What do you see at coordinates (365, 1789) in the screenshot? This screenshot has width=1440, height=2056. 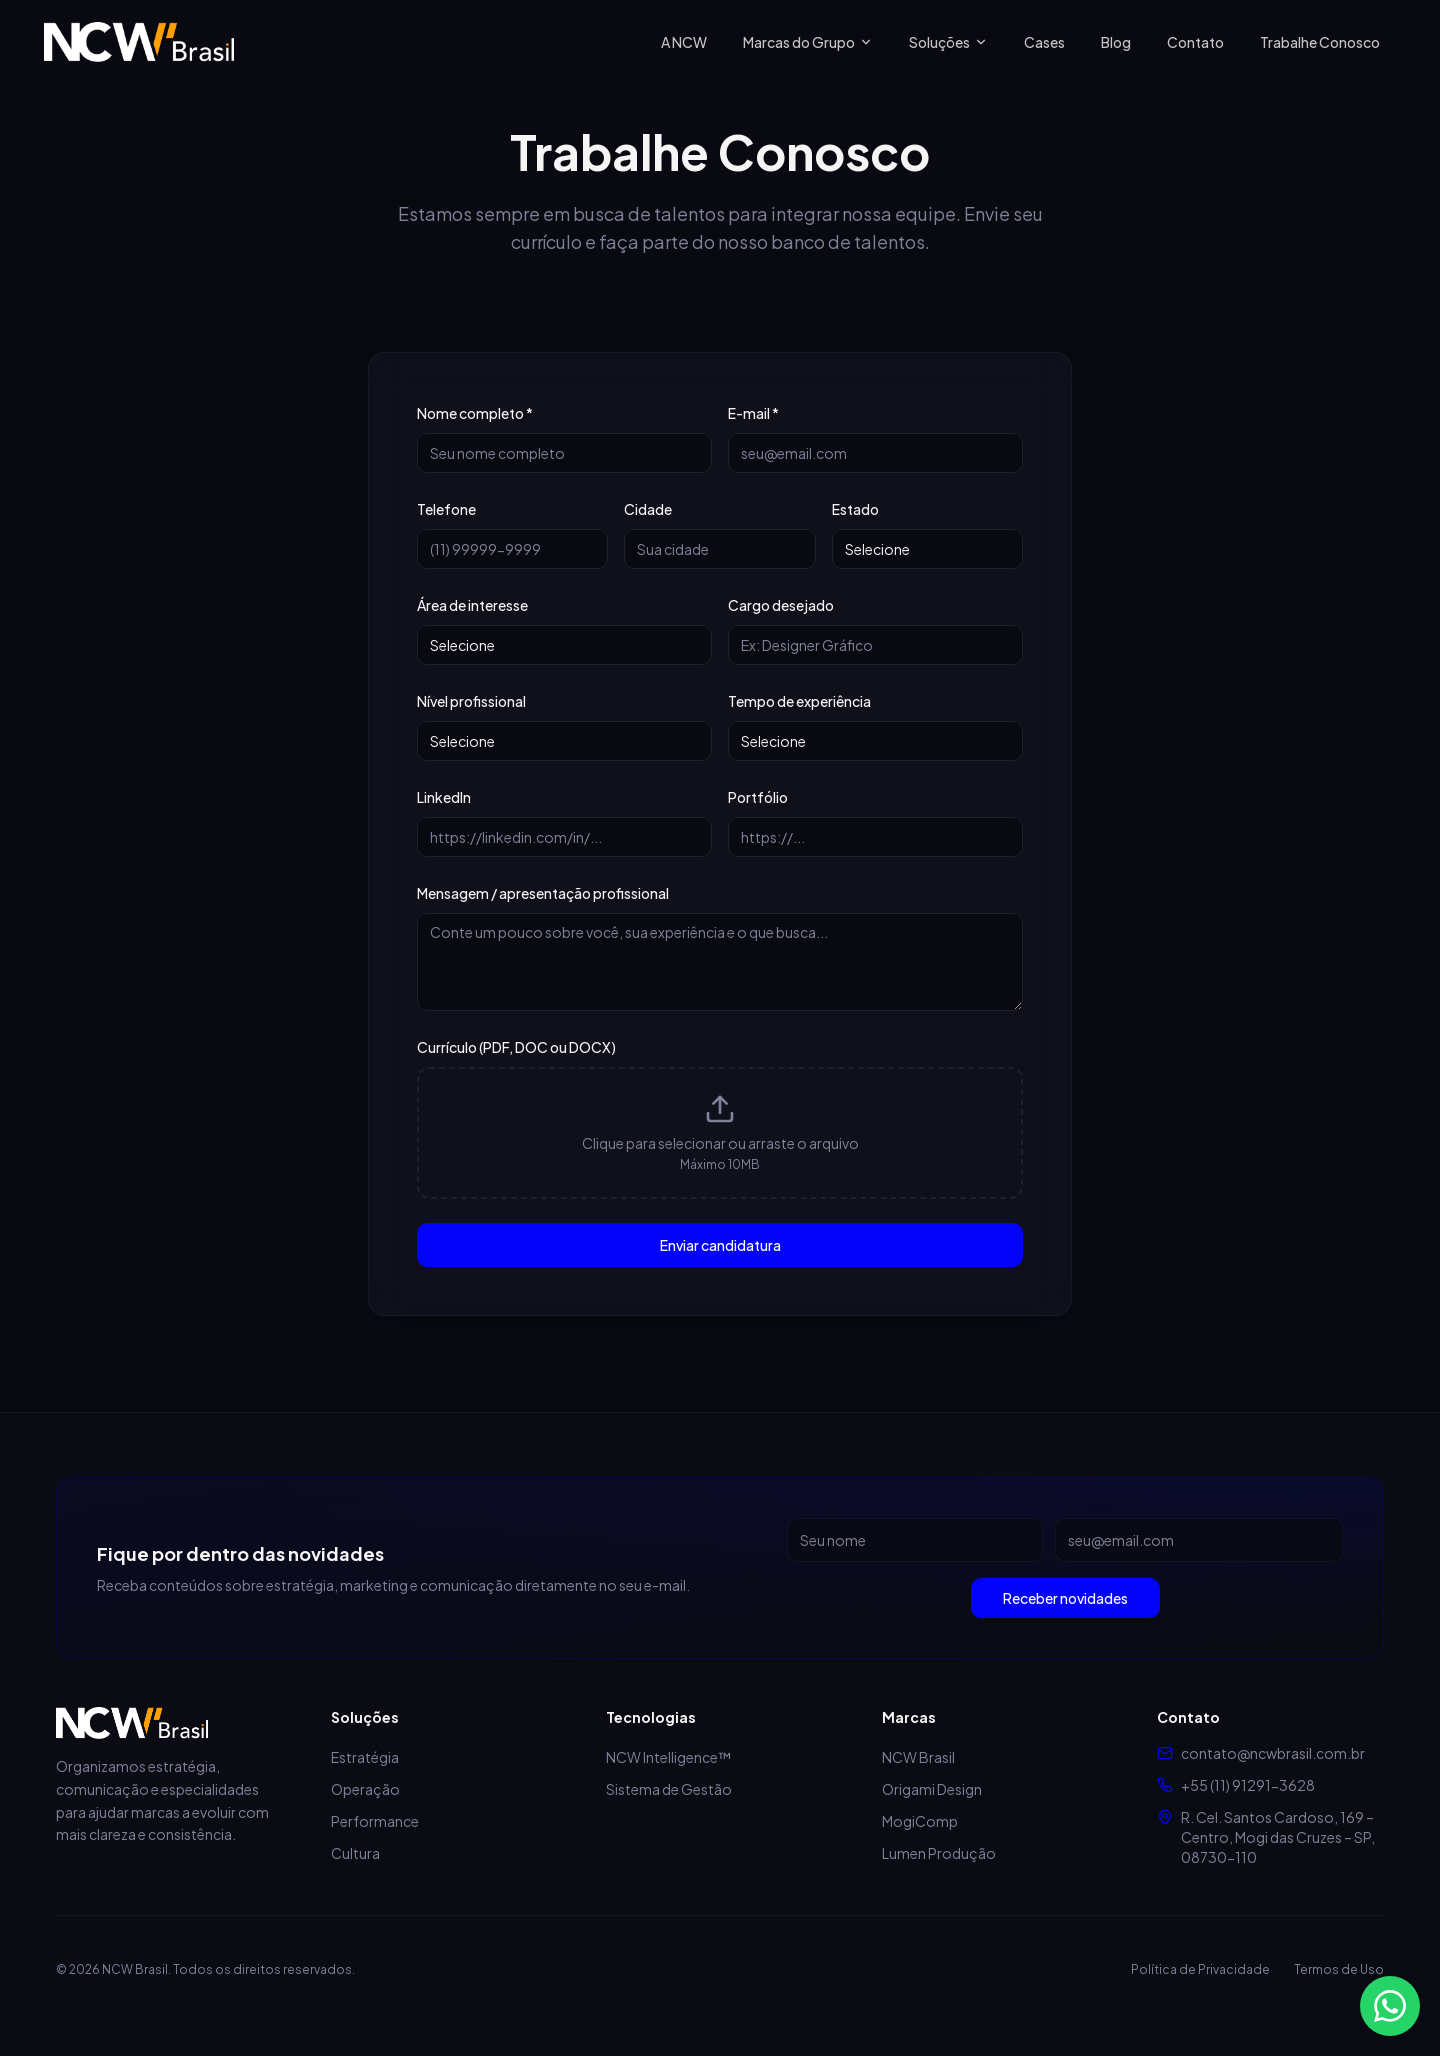 I see `Operação` at bounding box center [365, 1789].